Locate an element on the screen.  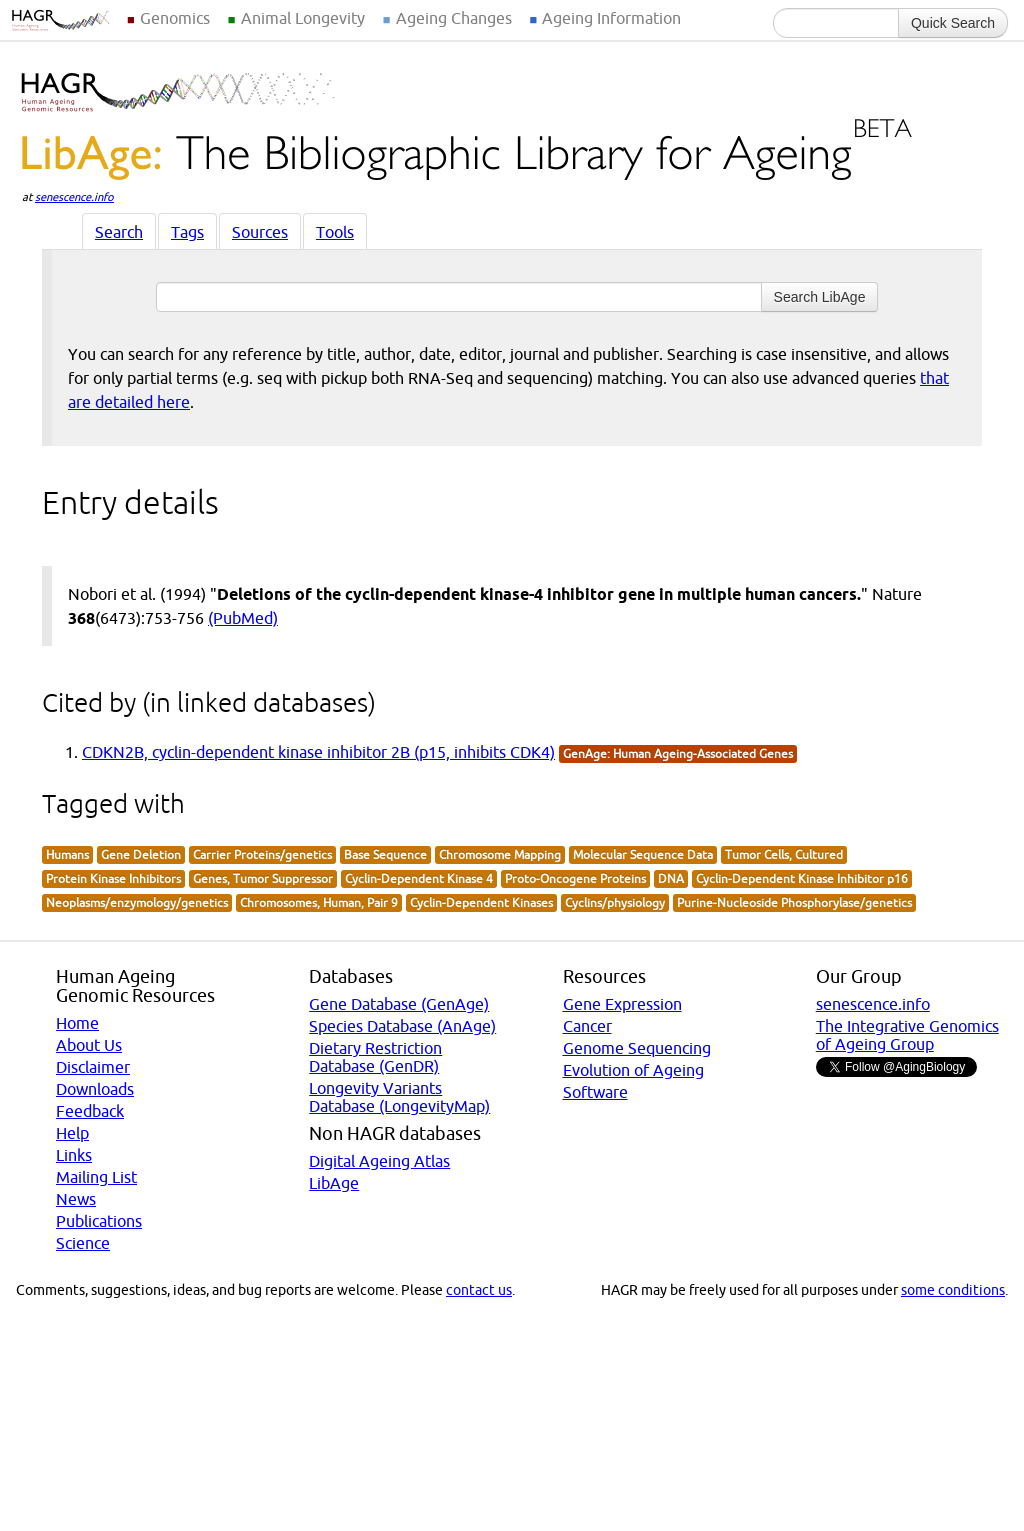
Search LibAge is located at coordinates (820, 297).